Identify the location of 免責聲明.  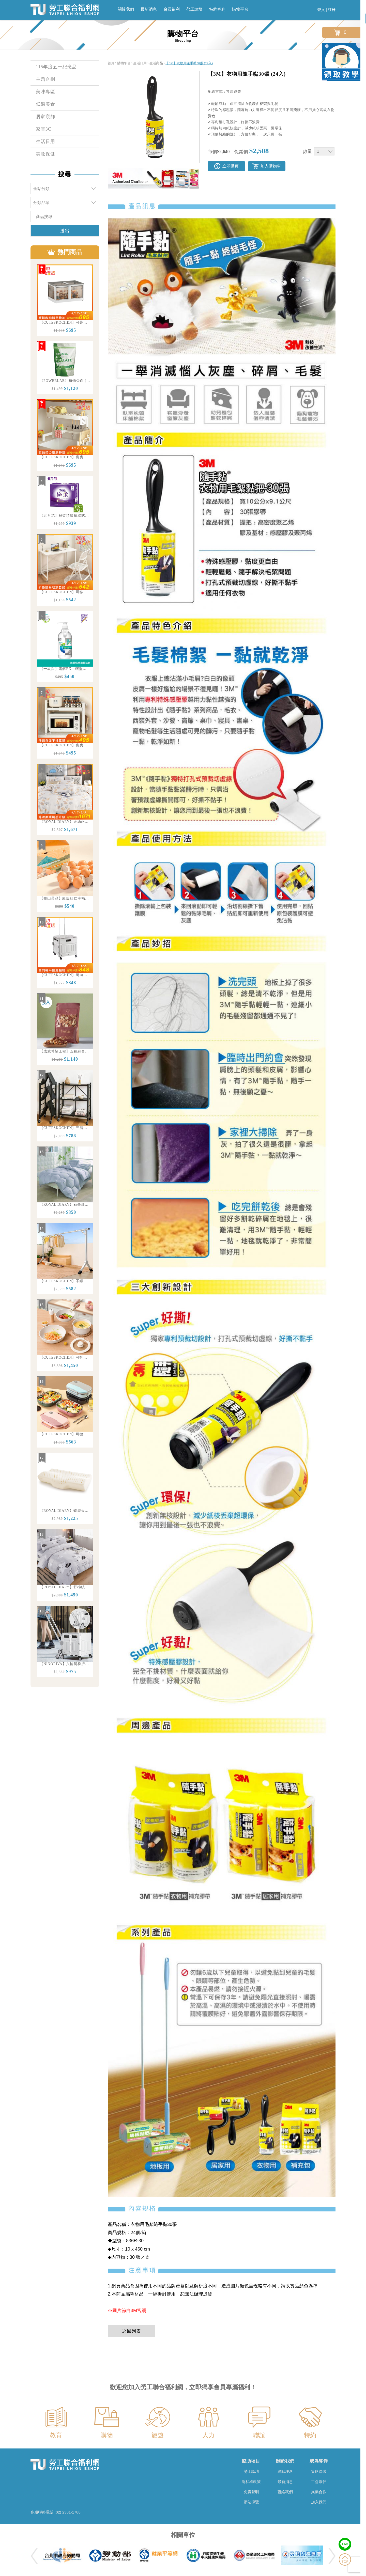
(251, 2492).